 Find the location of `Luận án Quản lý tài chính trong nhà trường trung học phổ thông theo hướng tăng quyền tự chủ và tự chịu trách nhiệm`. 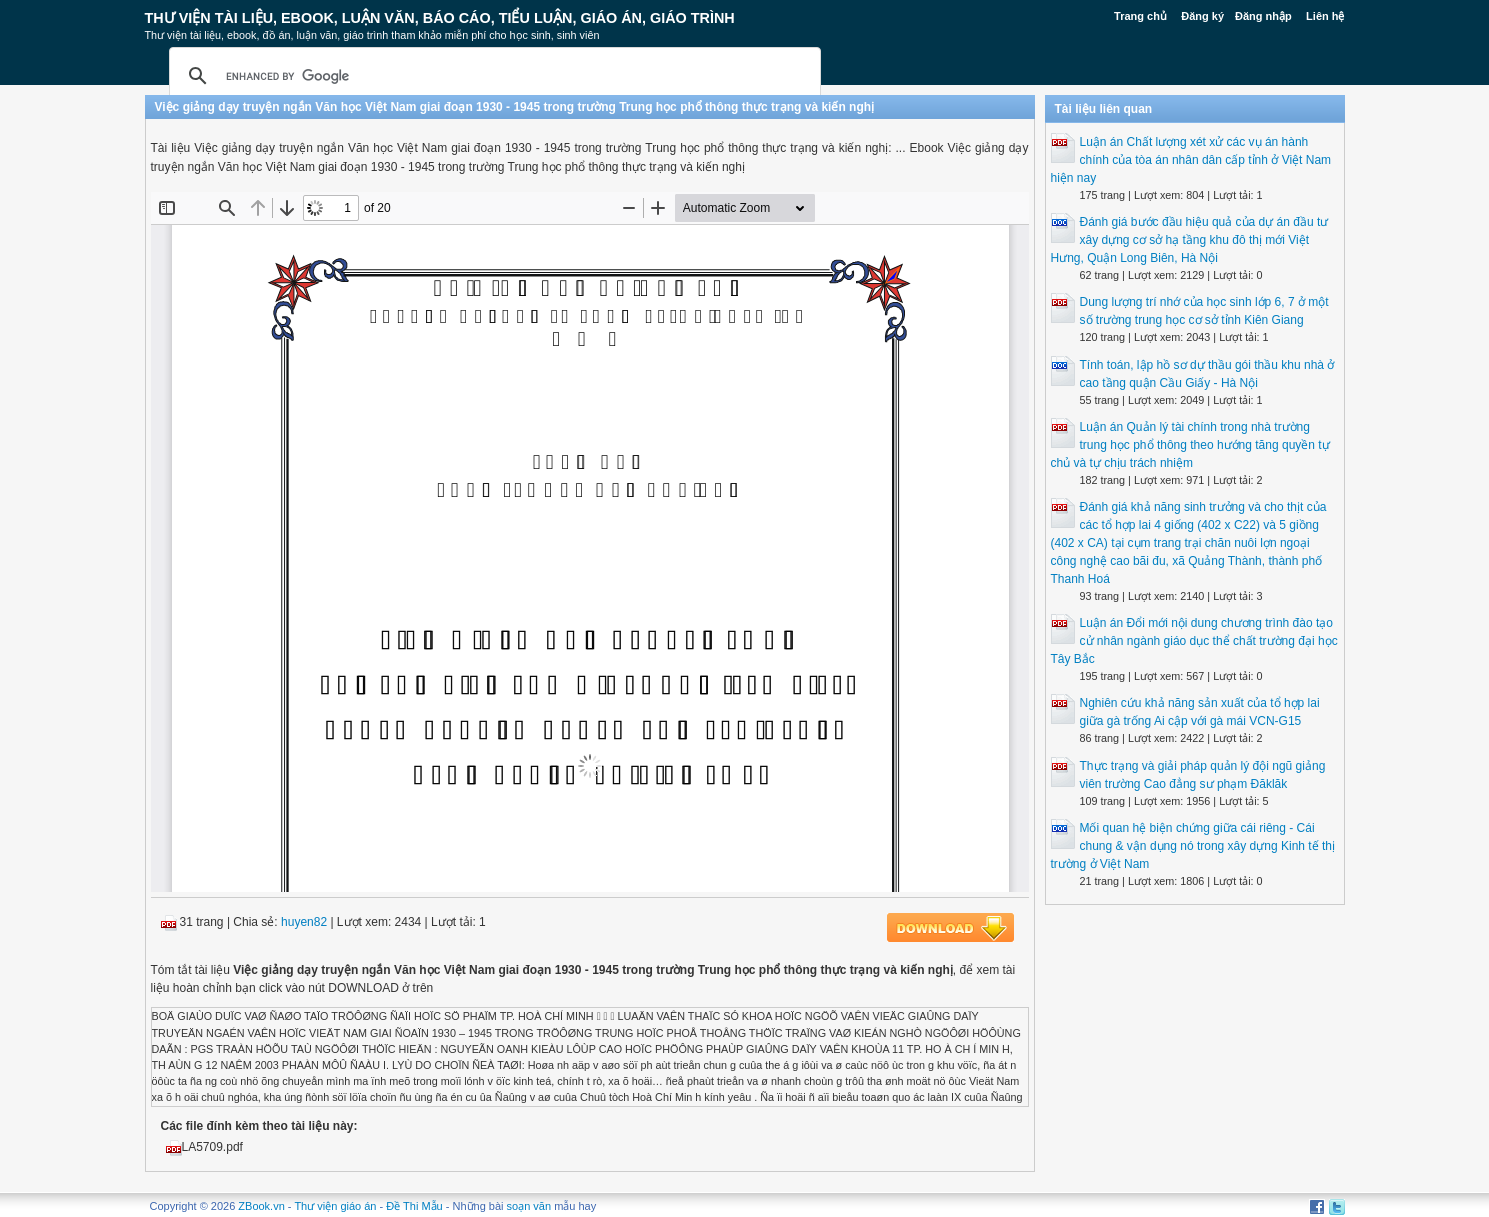

Luận án Quản lý tài chính trong nhà trường trung học phổ thông theo hướng tăng quyền tự chủ và tự chịu trách nhiệm is located at coordinates (1190, 445).